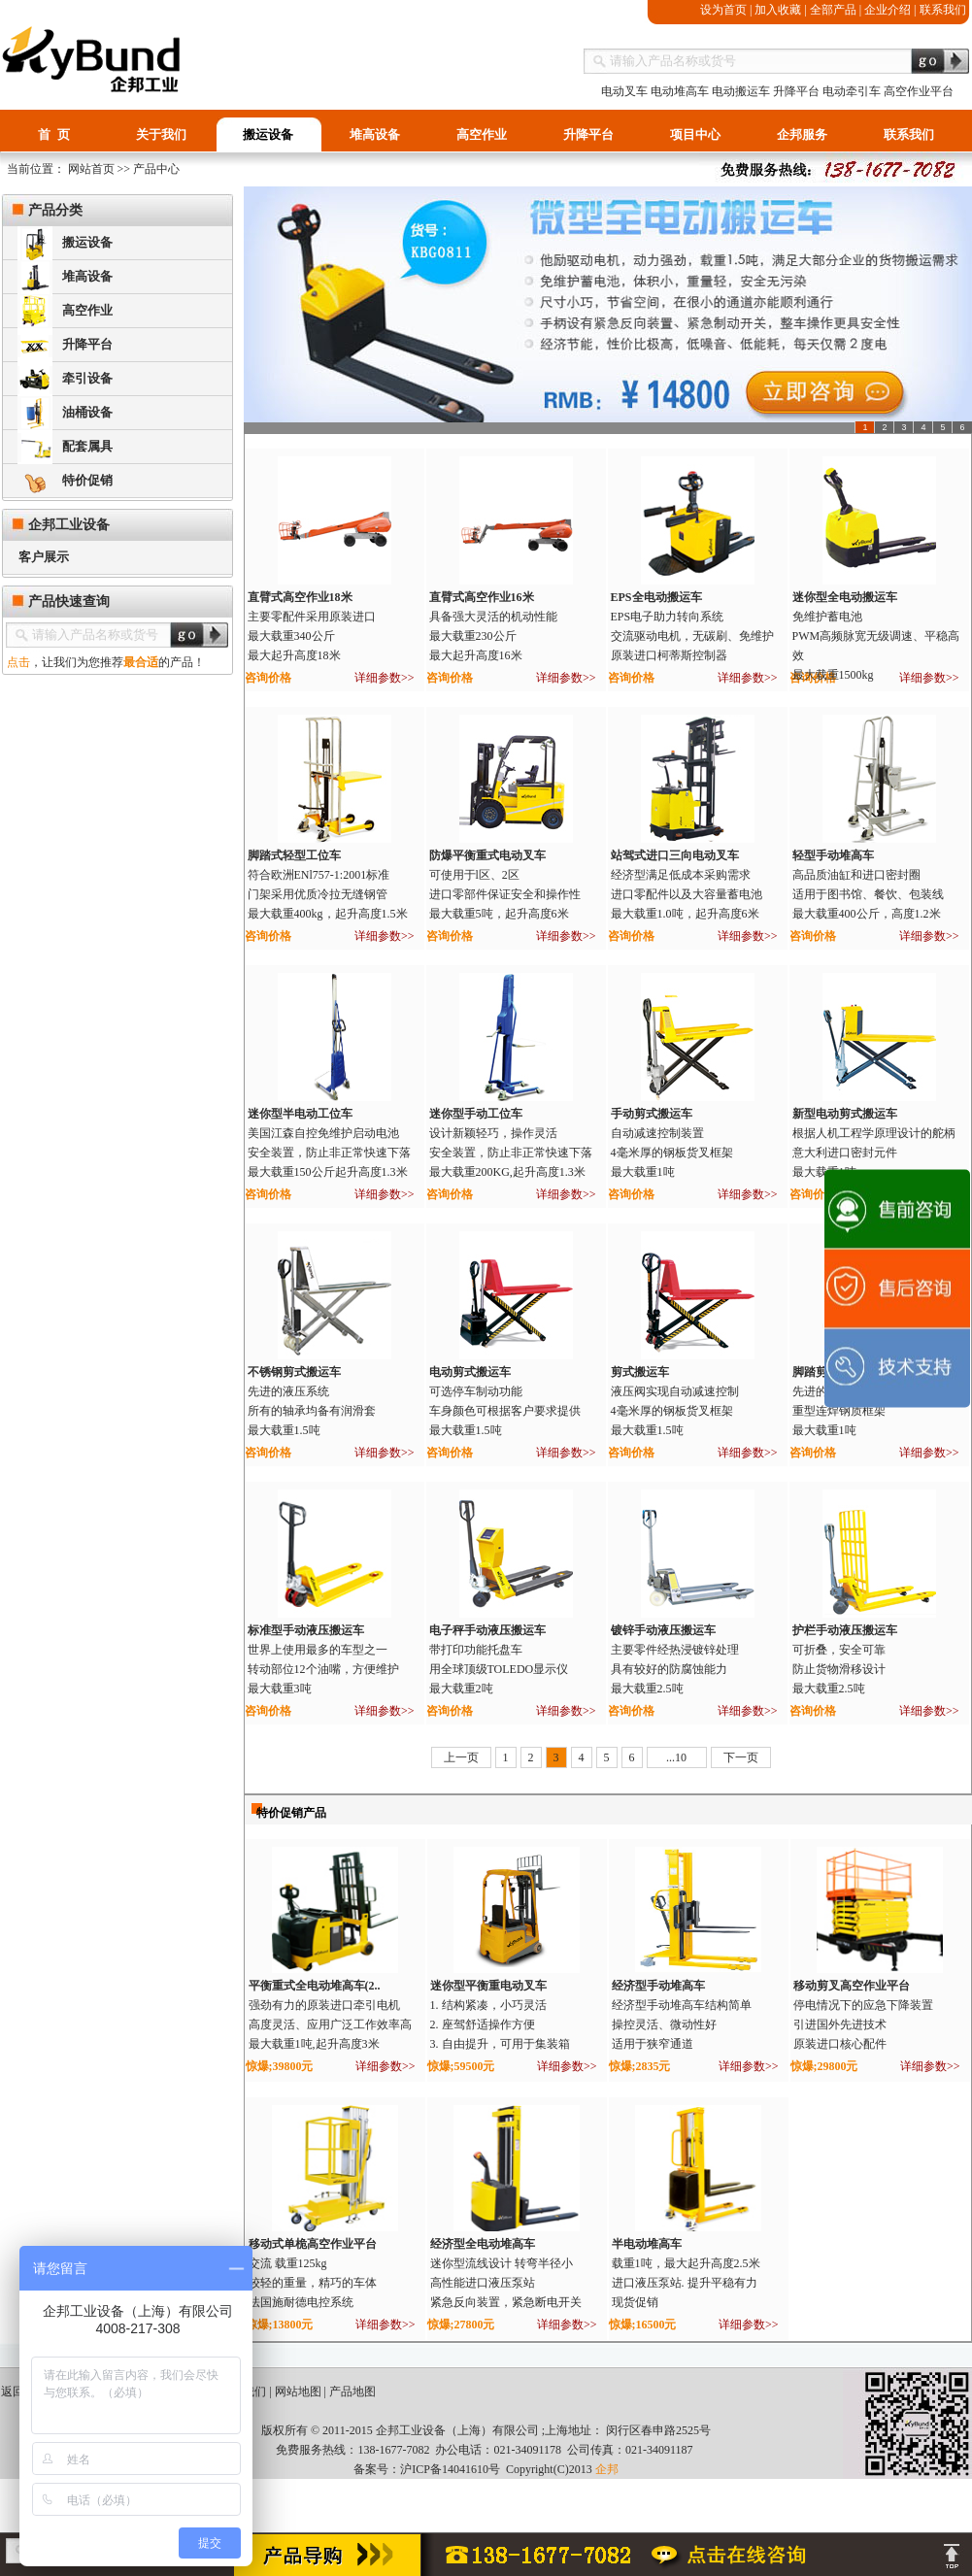  Describe the element at coordinates (675, 1669) in the screenshot. I see `主要零件经热浸镀锌处理具有较好的防腐蚀能力最大载重2.5吨` at that location.